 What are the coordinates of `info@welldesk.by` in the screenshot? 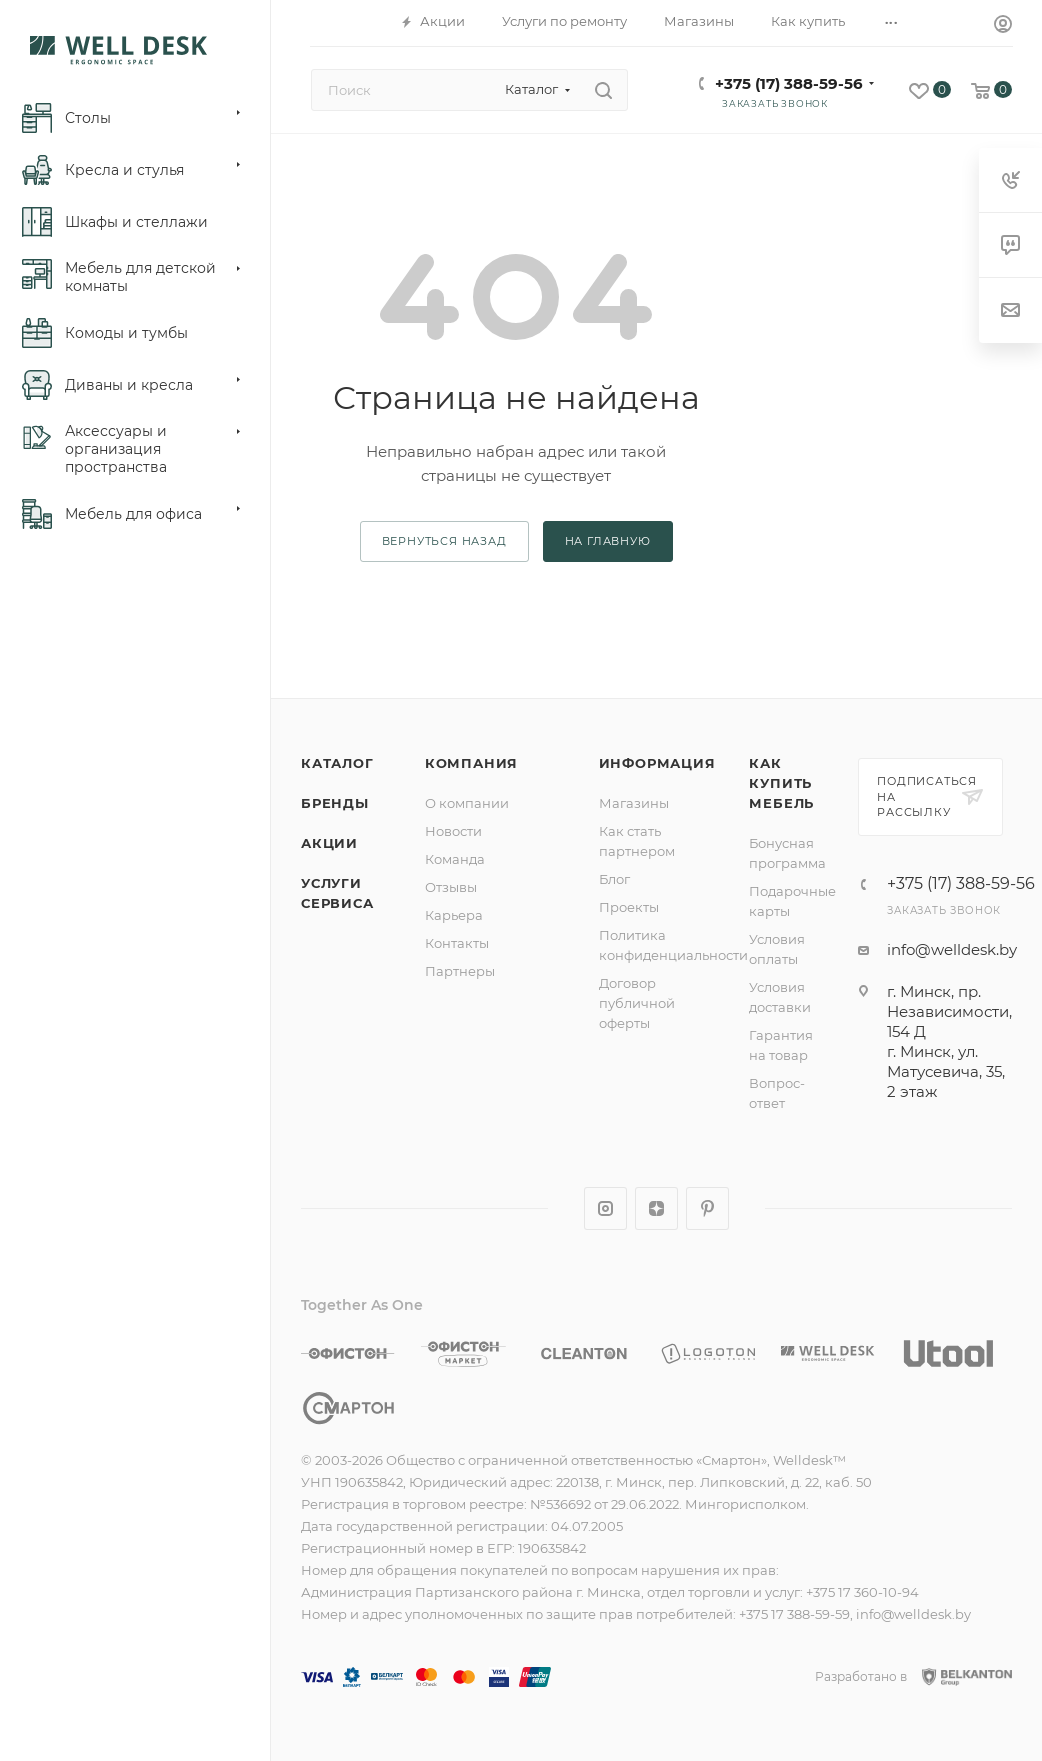 It's located at (952, 949).